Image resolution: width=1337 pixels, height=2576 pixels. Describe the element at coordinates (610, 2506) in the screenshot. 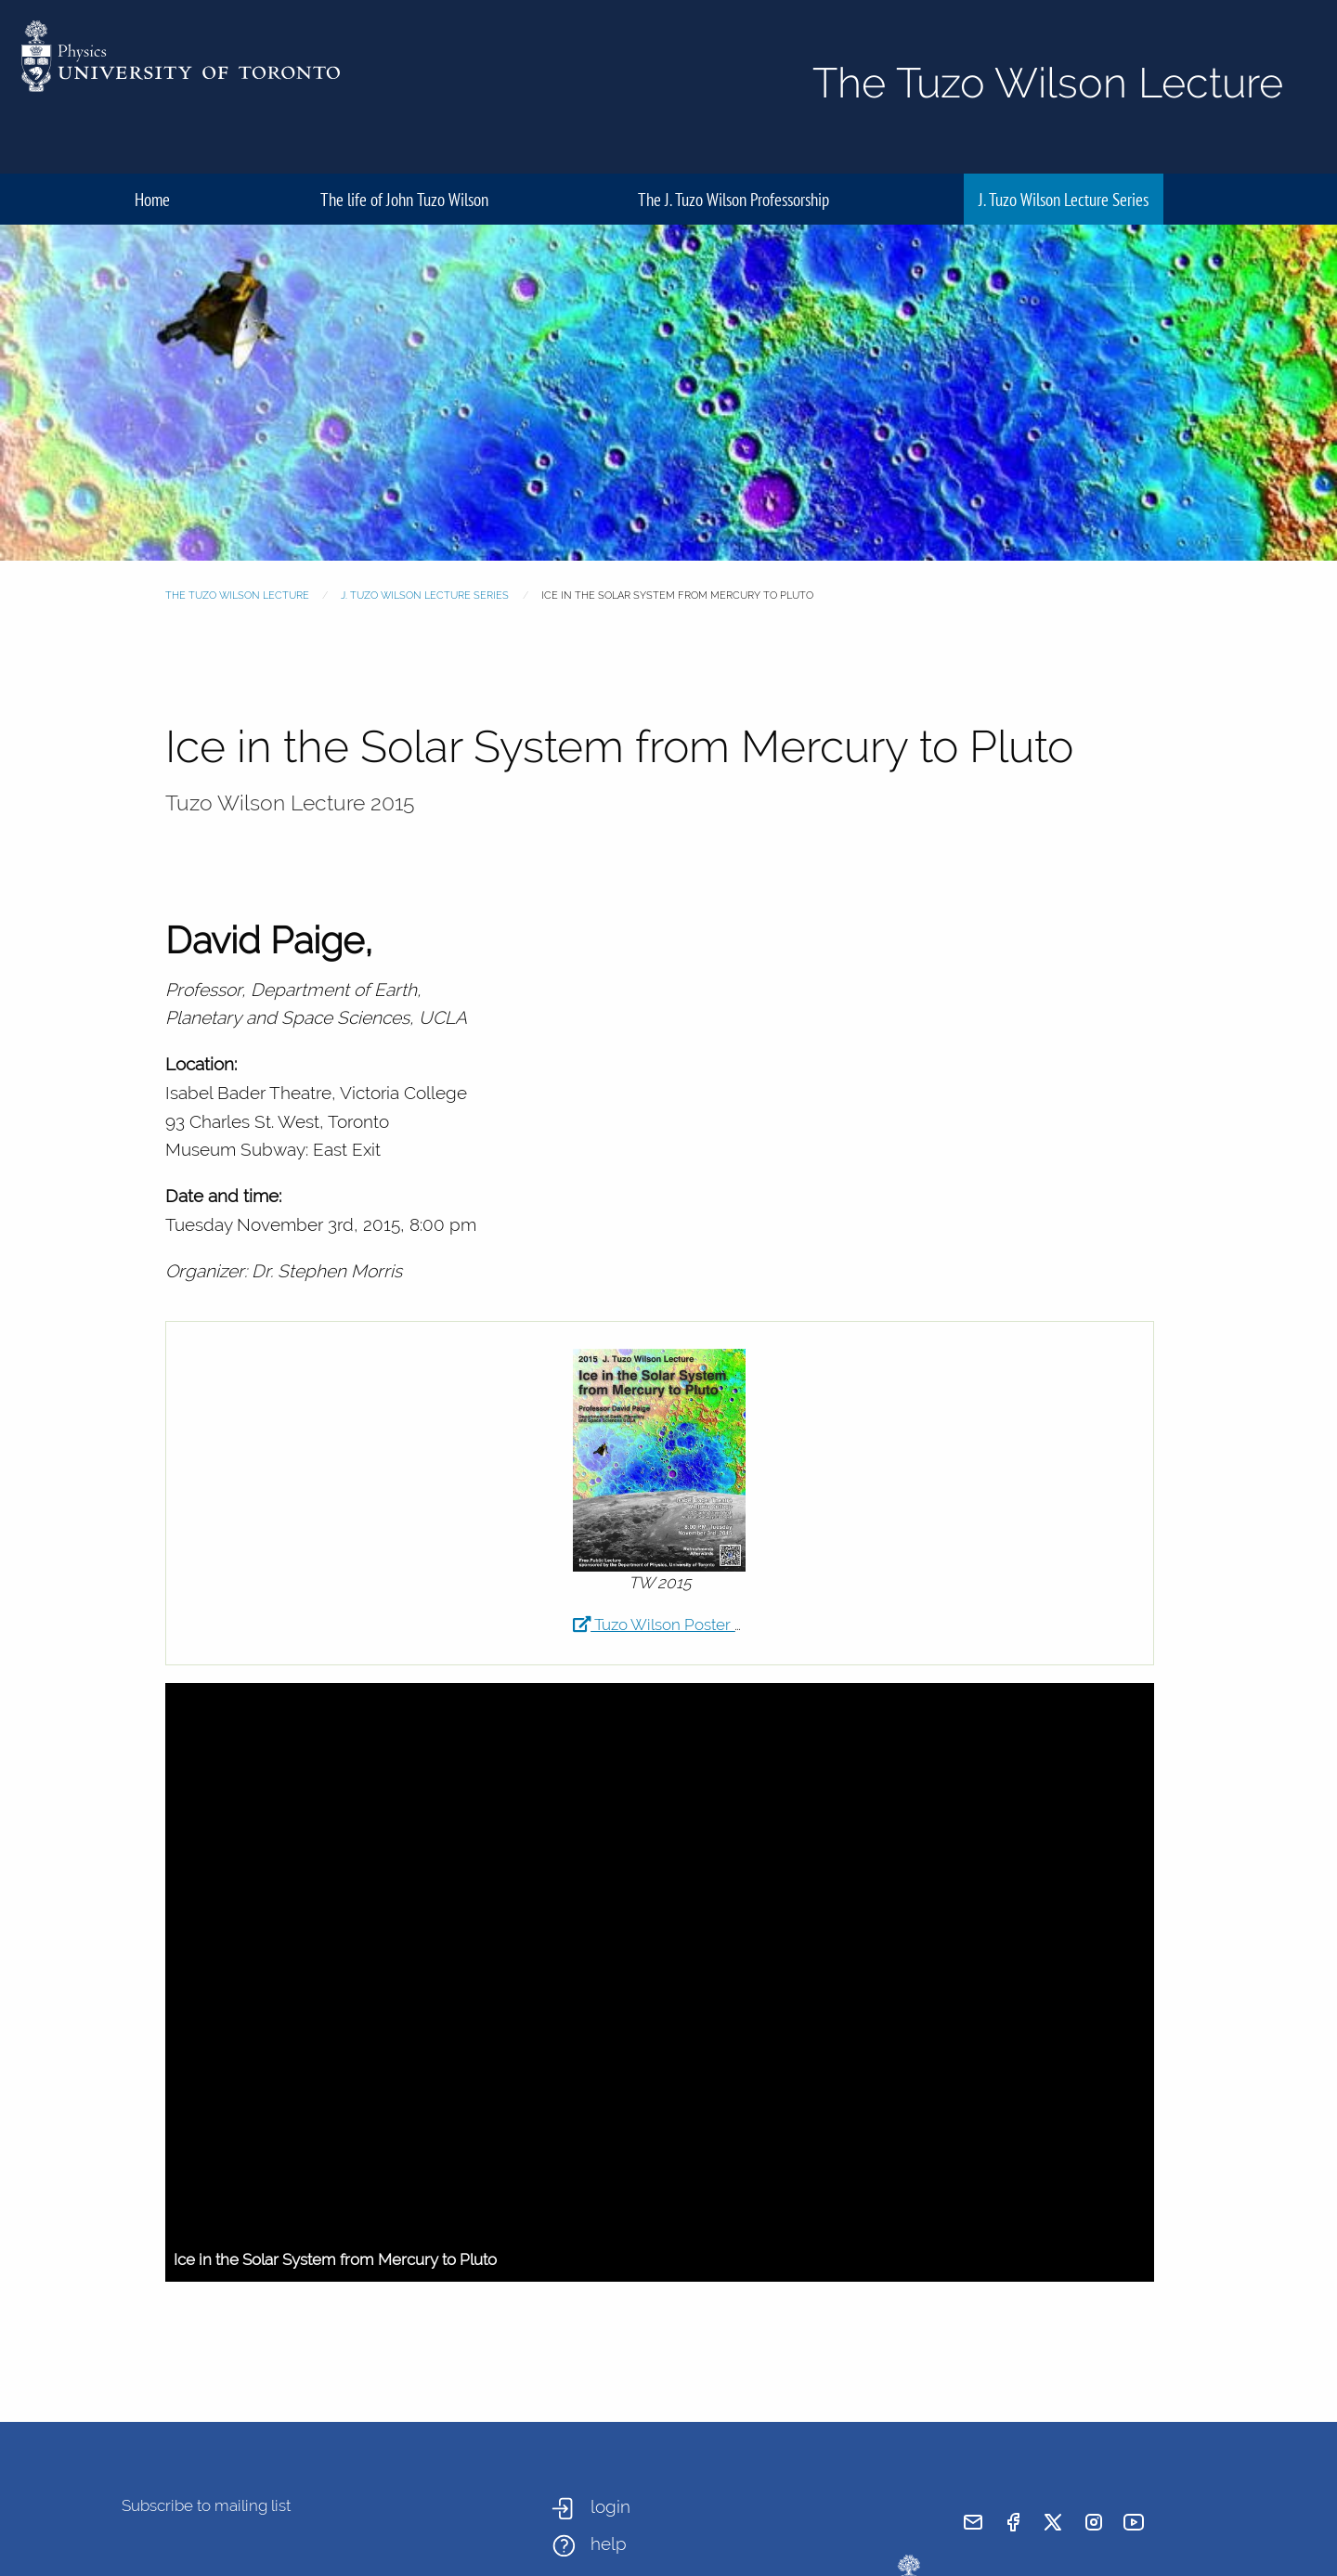

I see `login` at that location.